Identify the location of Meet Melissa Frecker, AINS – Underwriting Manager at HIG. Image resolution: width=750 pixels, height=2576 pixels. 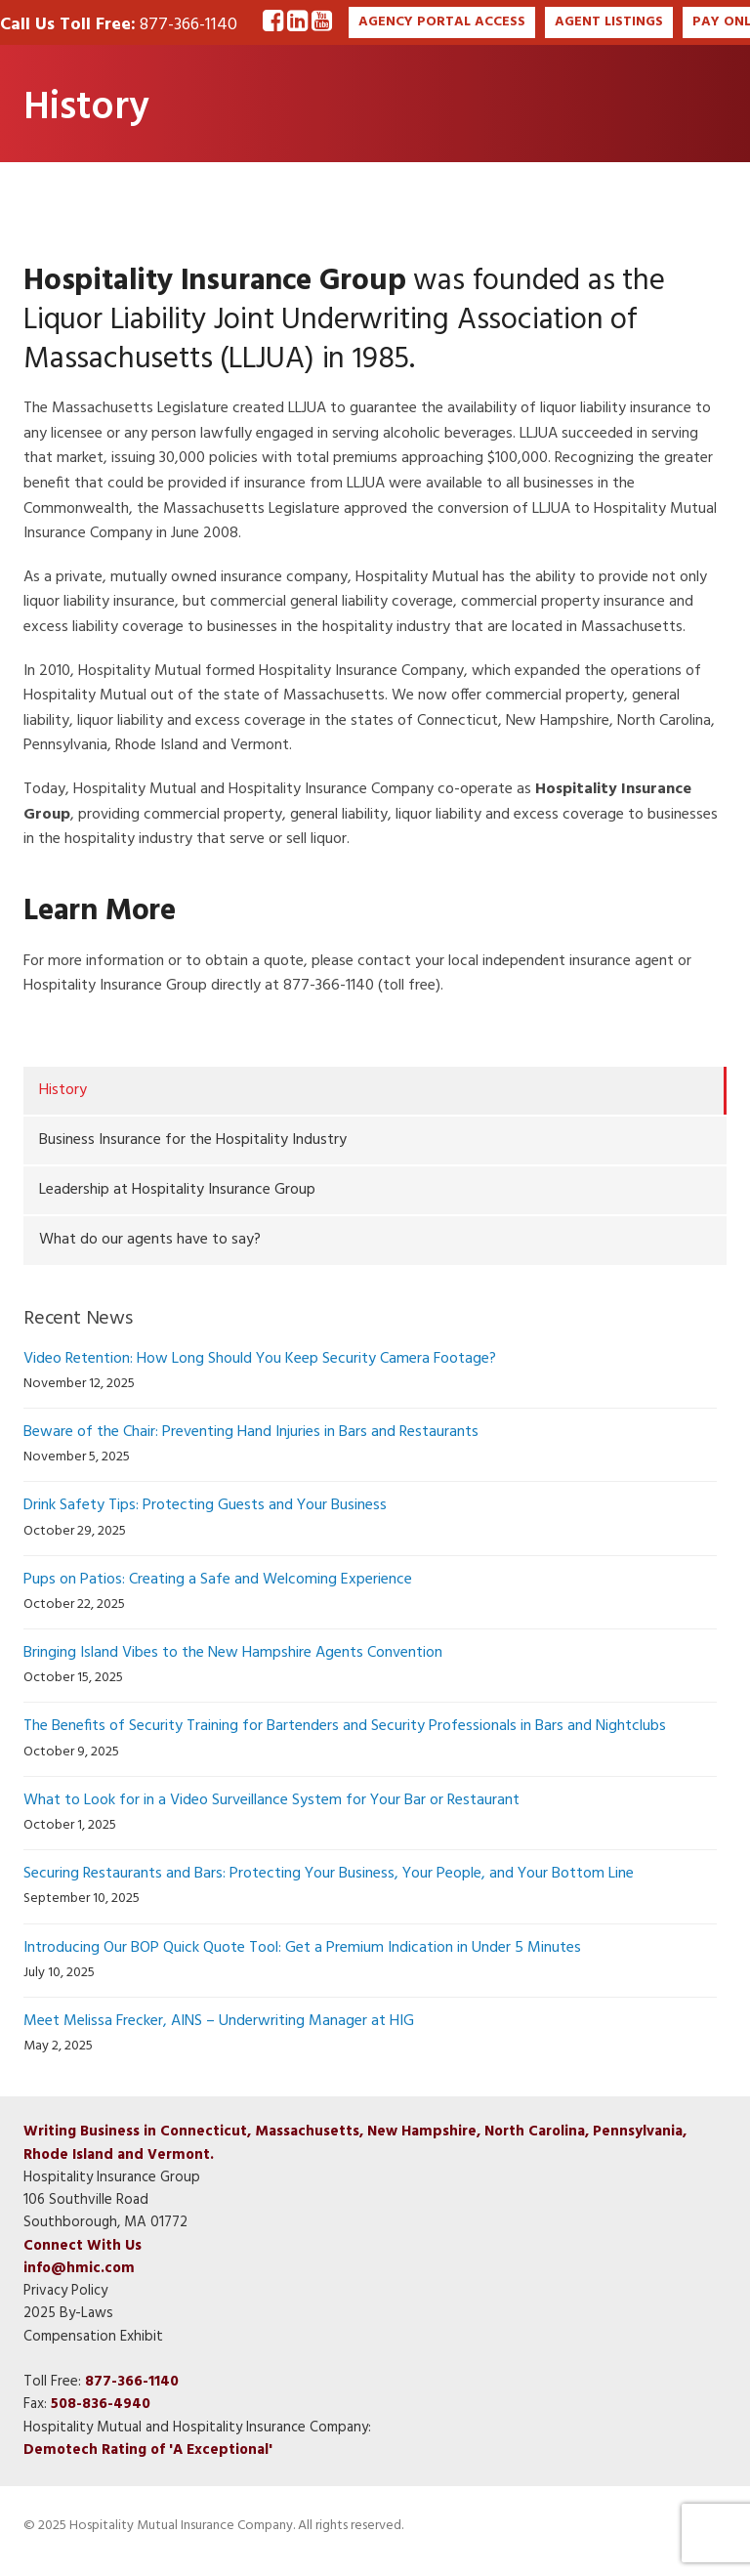
(218, 2021).